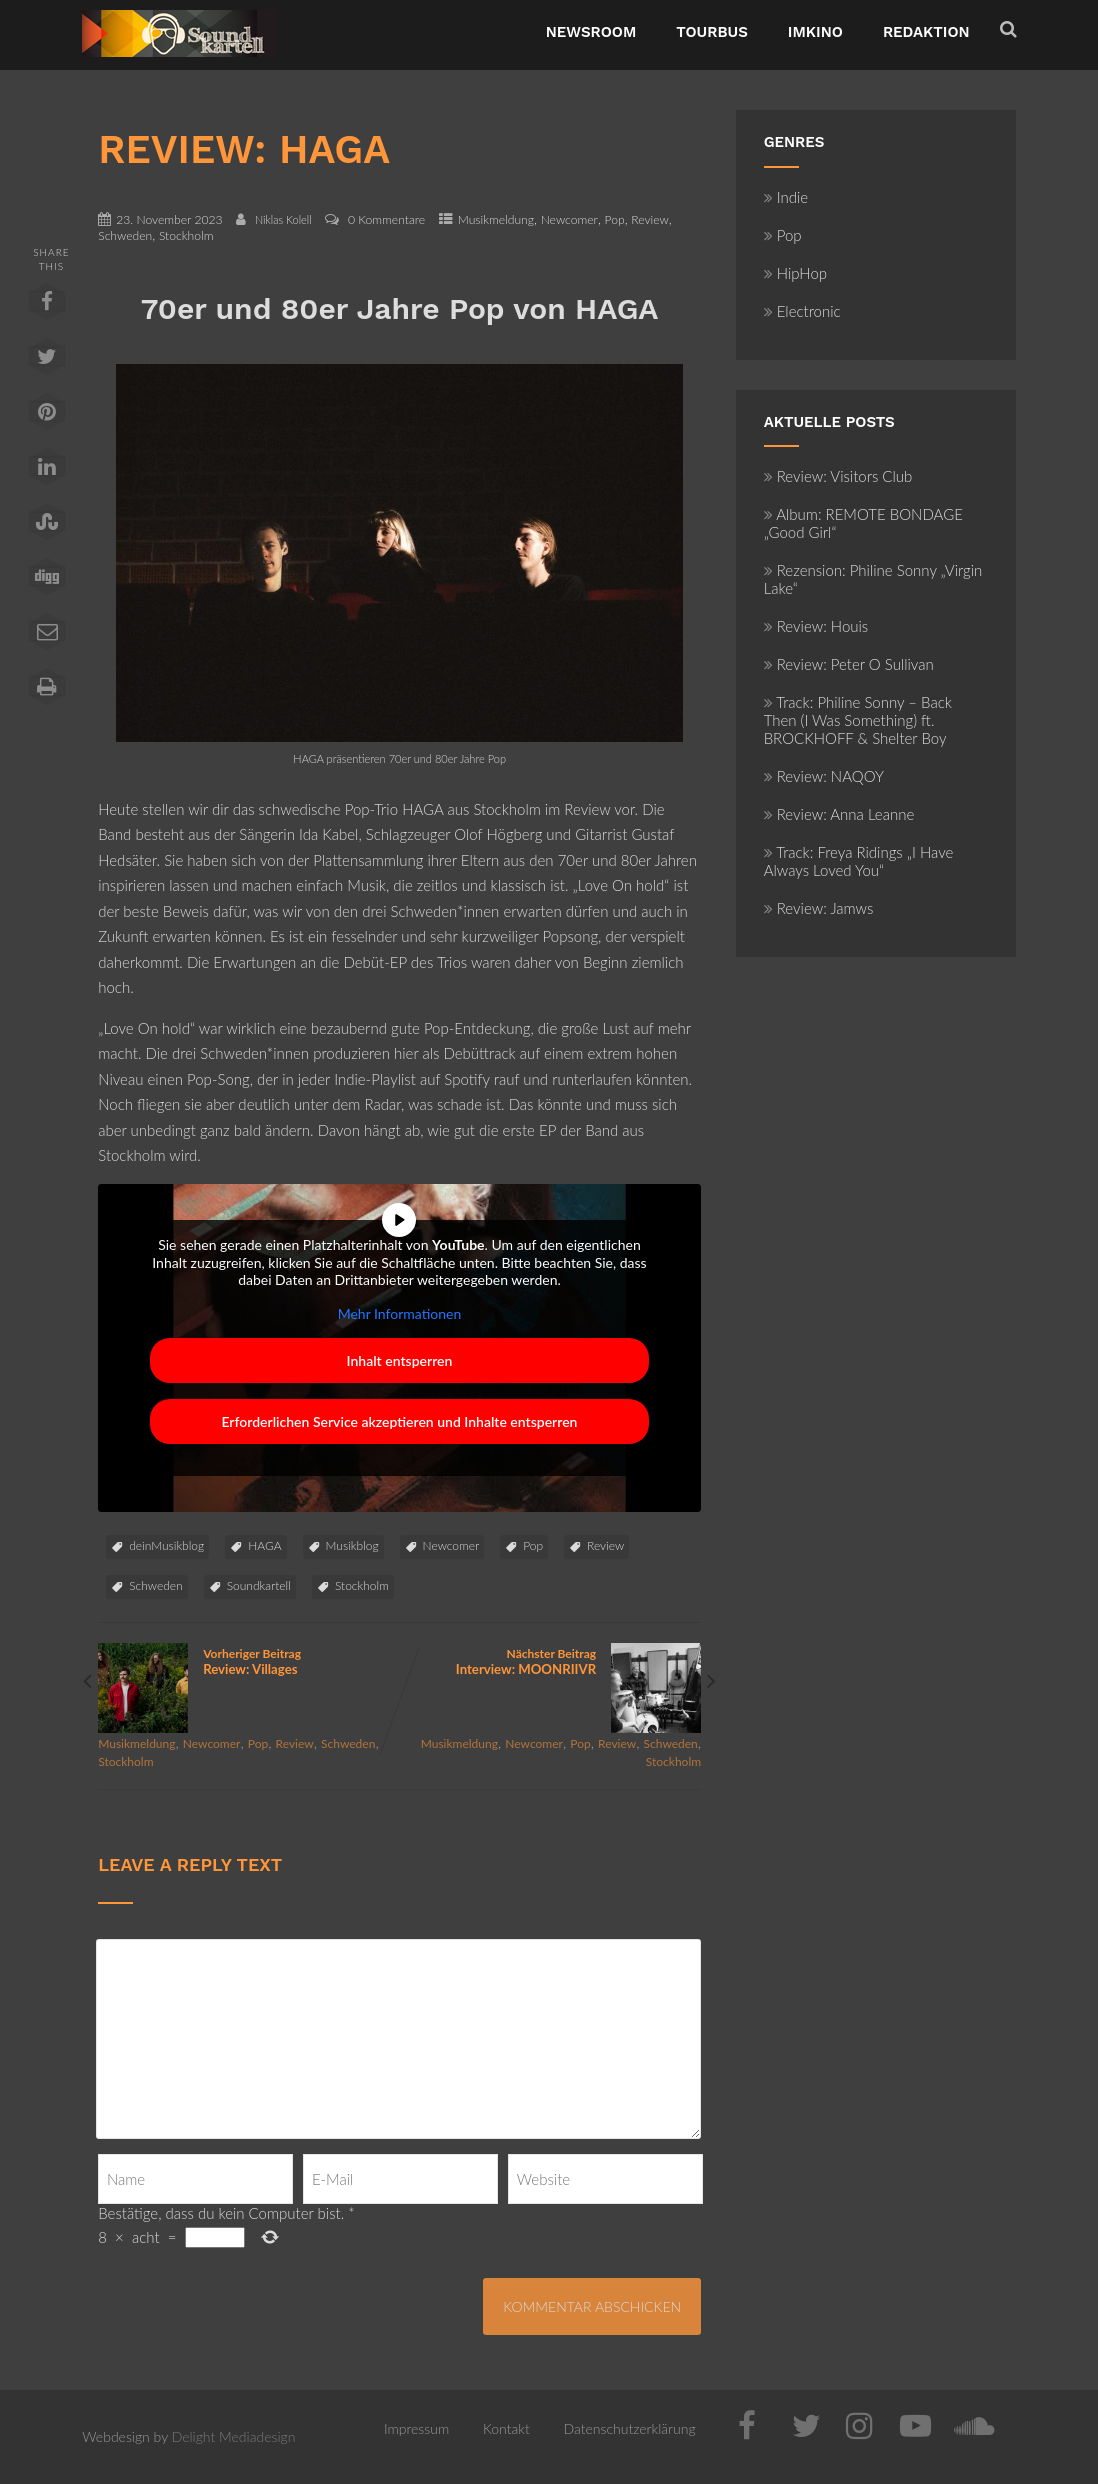  I want to click on Track: Philine Sonny – Back Then (I Was Something) ft. BROCKHOFF & Shelter Boy, so click(858, 720).